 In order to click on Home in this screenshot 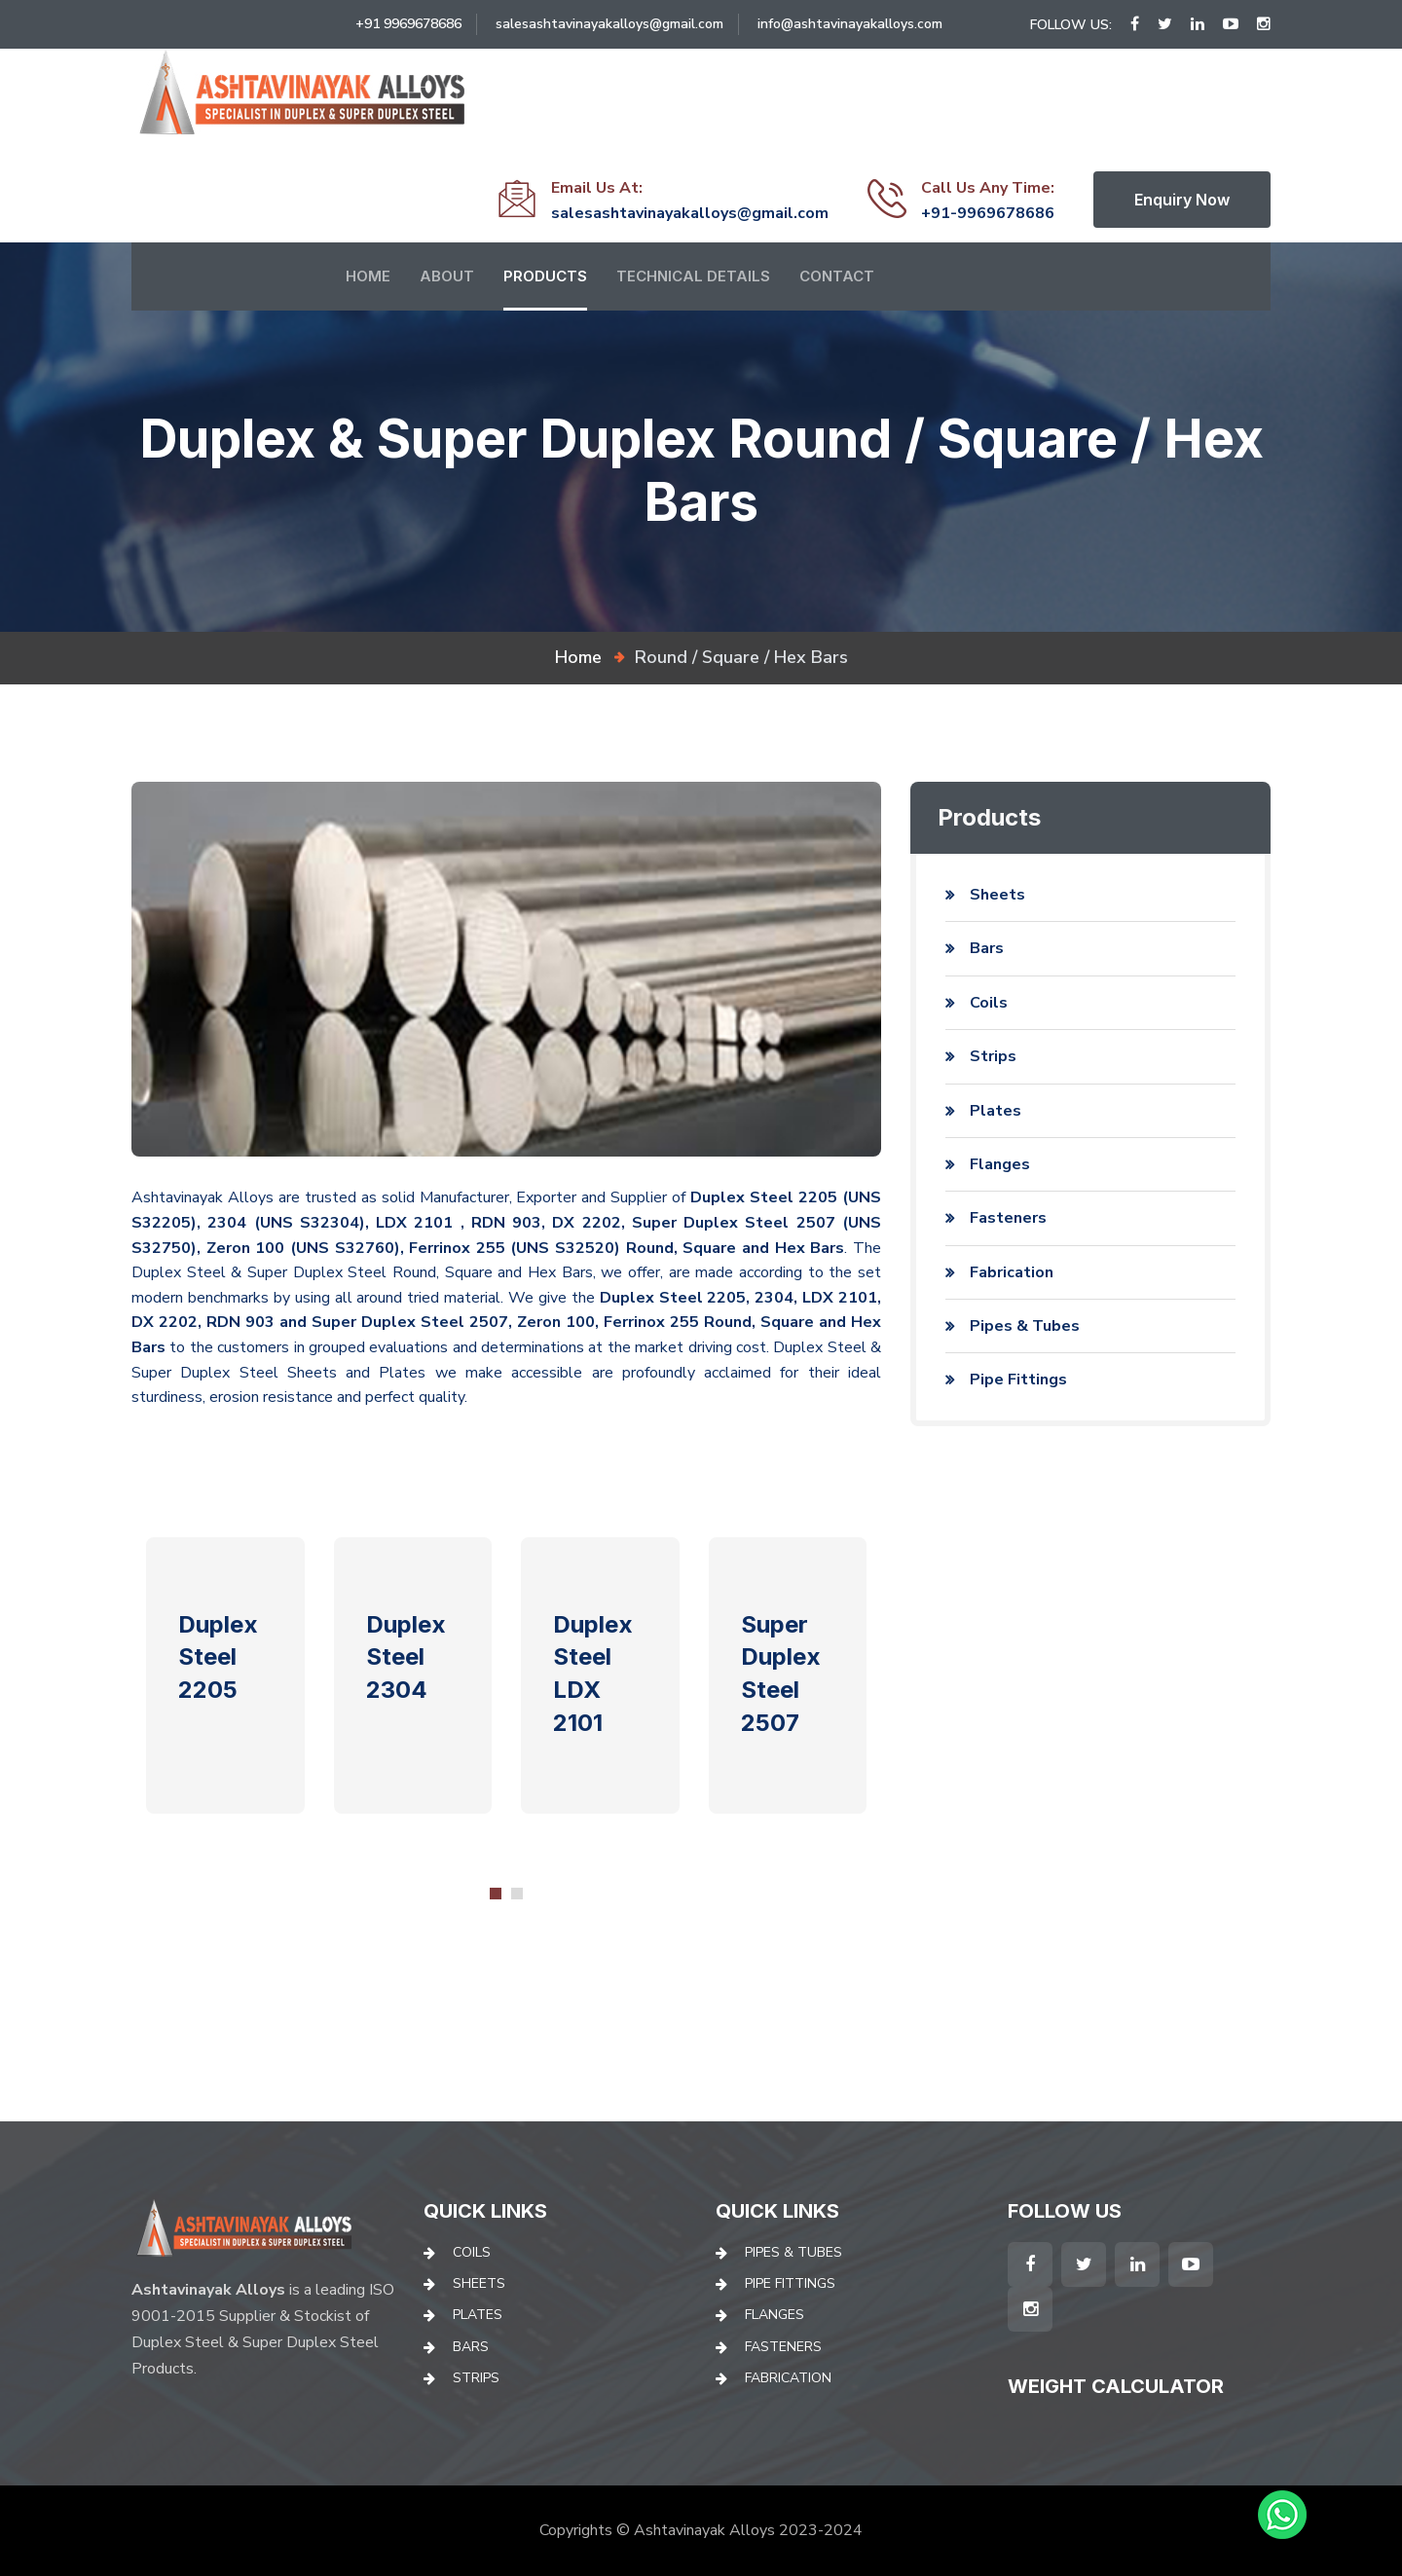, I will do `click(368, 276)`.